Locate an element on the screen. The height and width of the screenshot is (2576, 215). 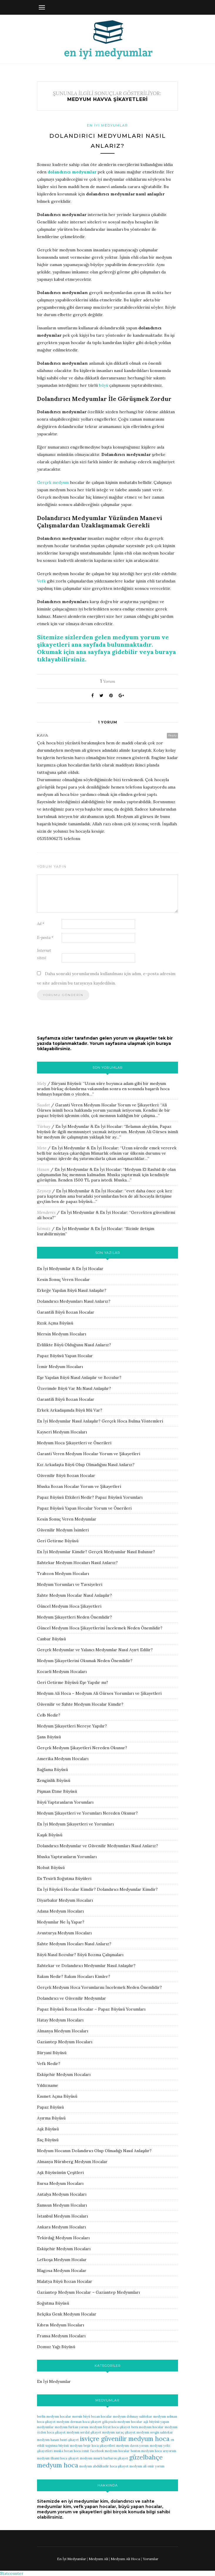
Tekirdağ Medyum Hocaları is located at coordinates (63, 2237).